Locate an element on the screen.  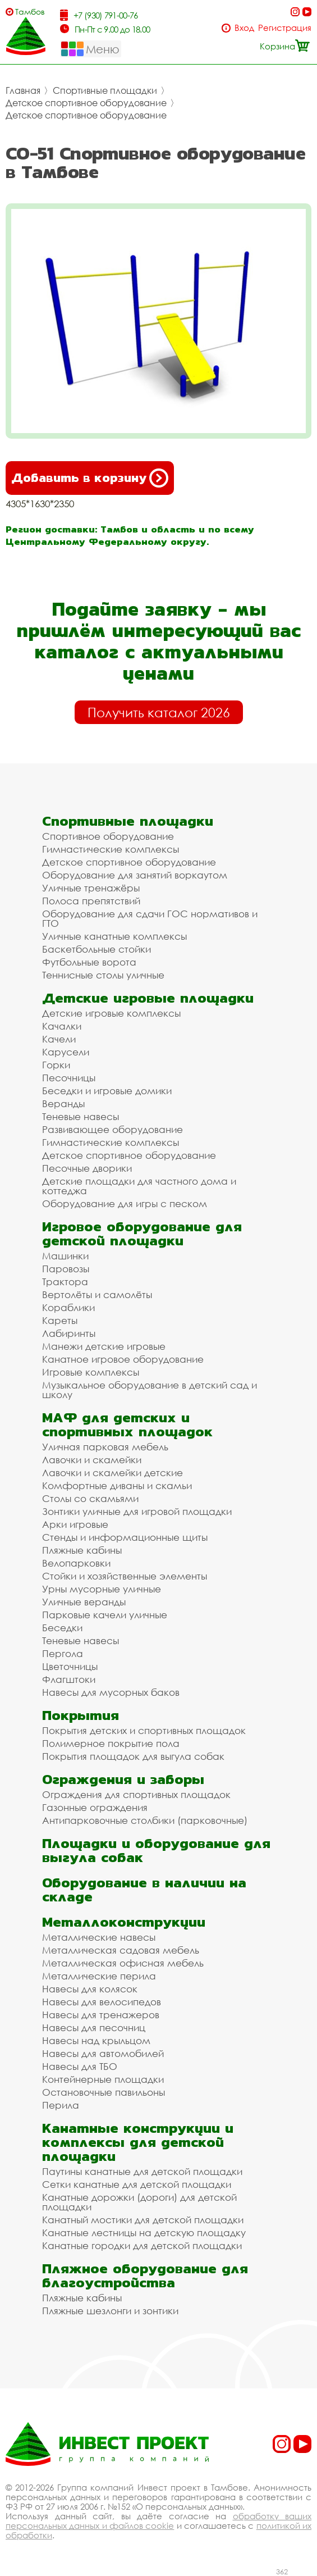
Уличные канатные комплексы is located at coordinates (114, 936).